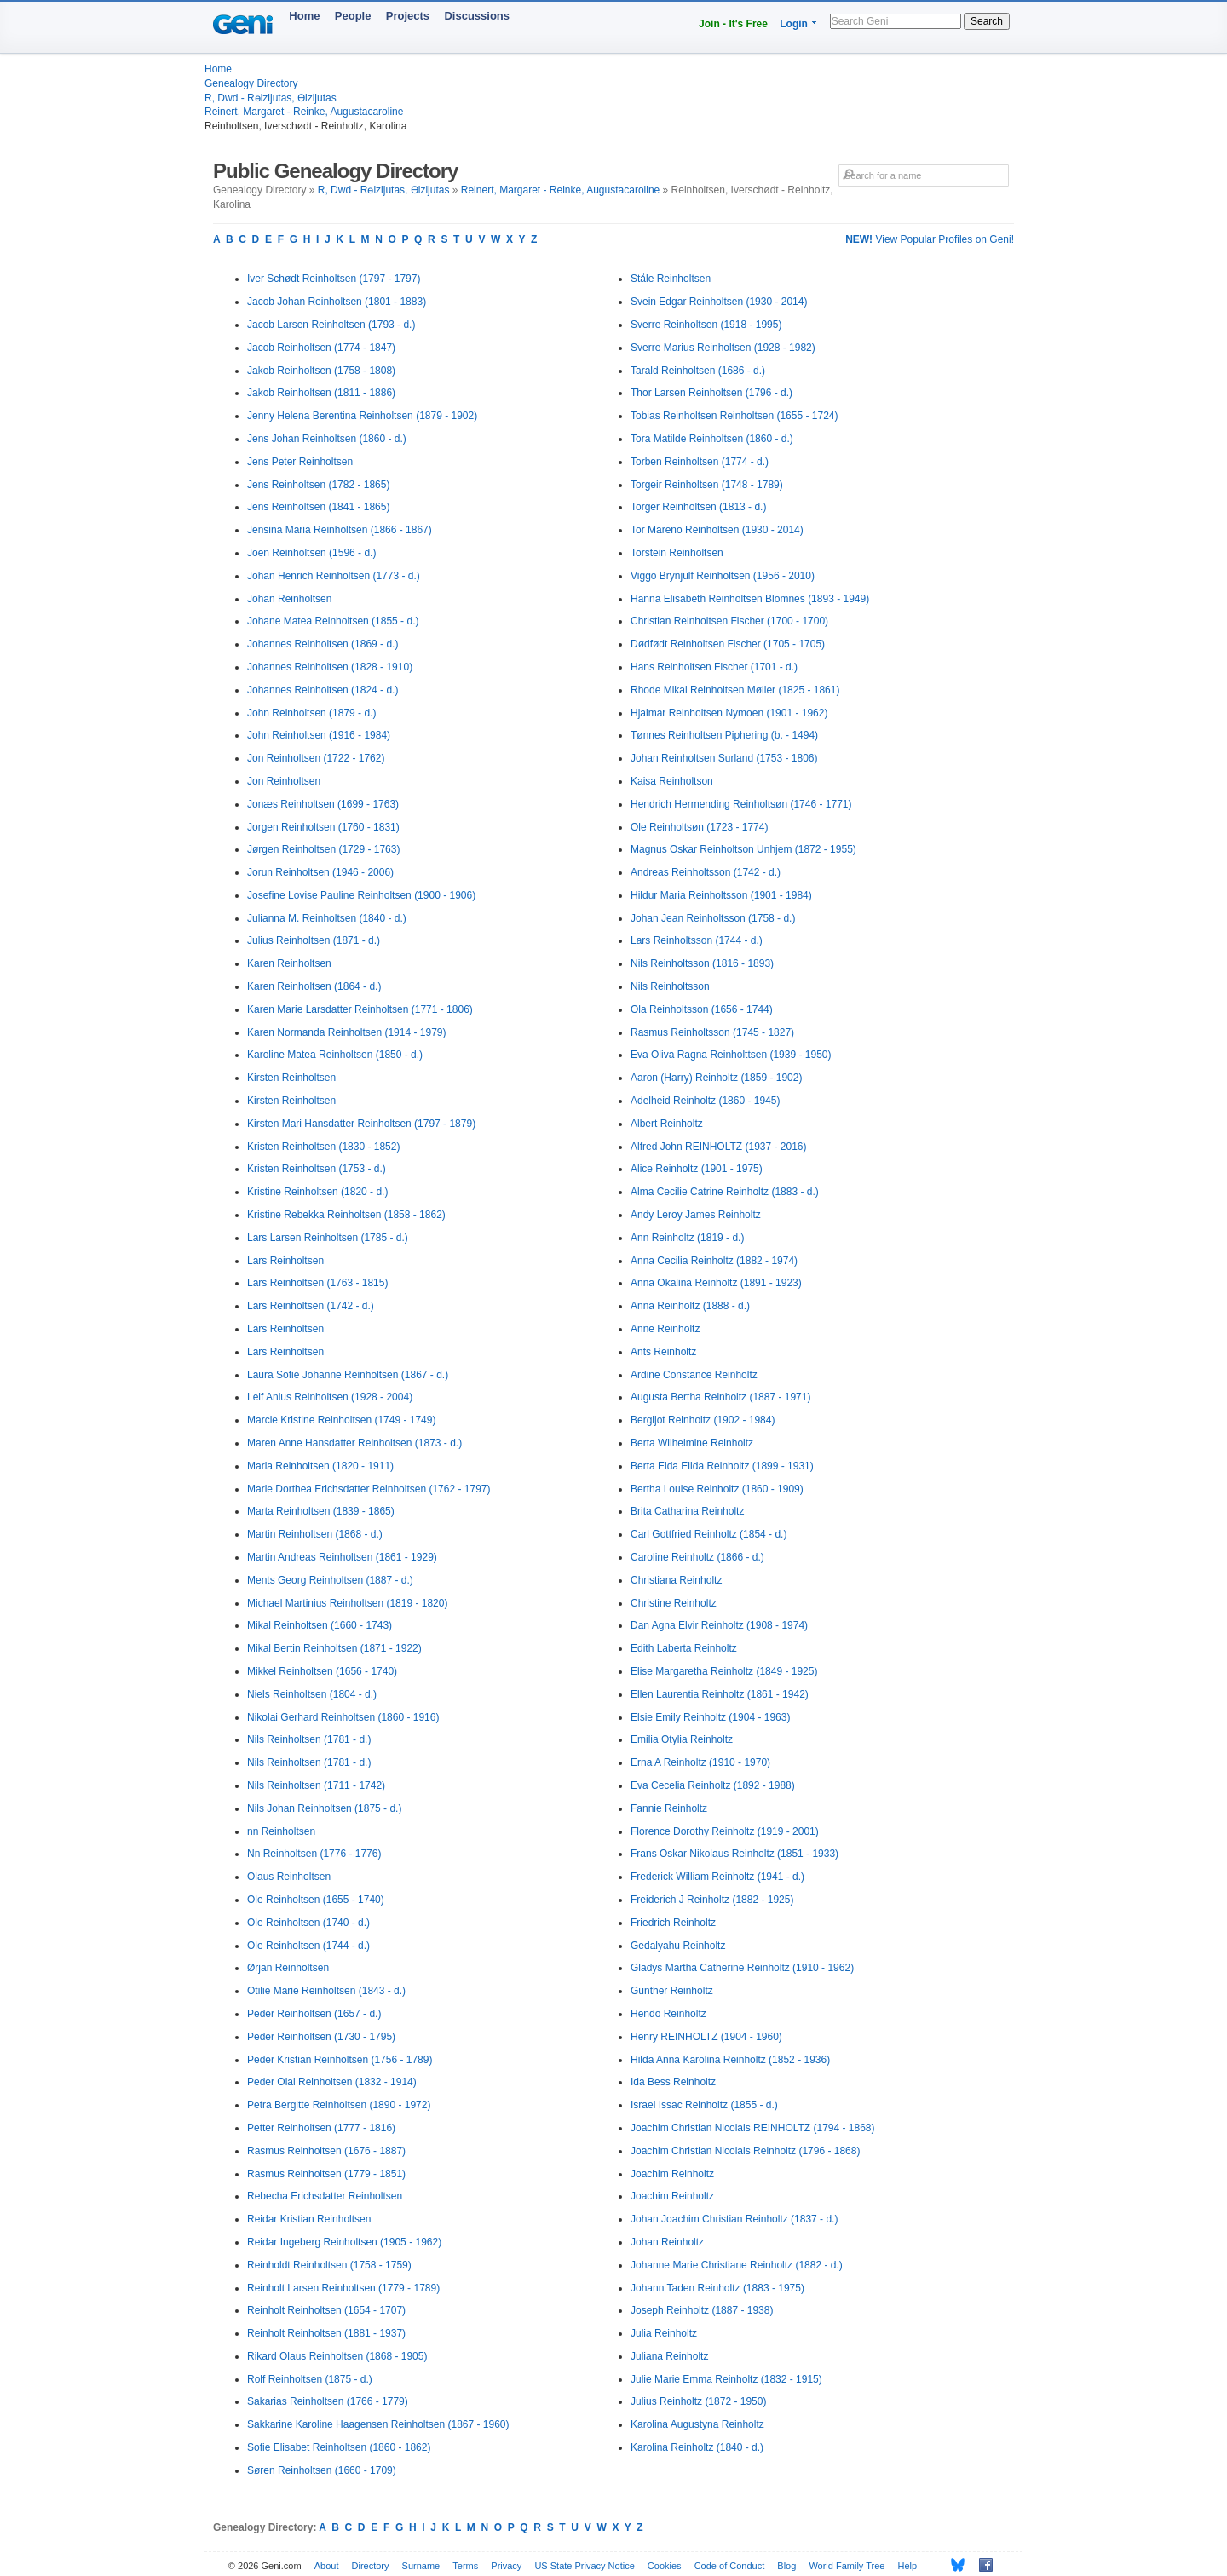 The width and height of the screenshot is (1227, 2576). Describe the element at coordinates (288, 1968) in the screenshot. I see `Ørjan Reinholtsen` at that location.